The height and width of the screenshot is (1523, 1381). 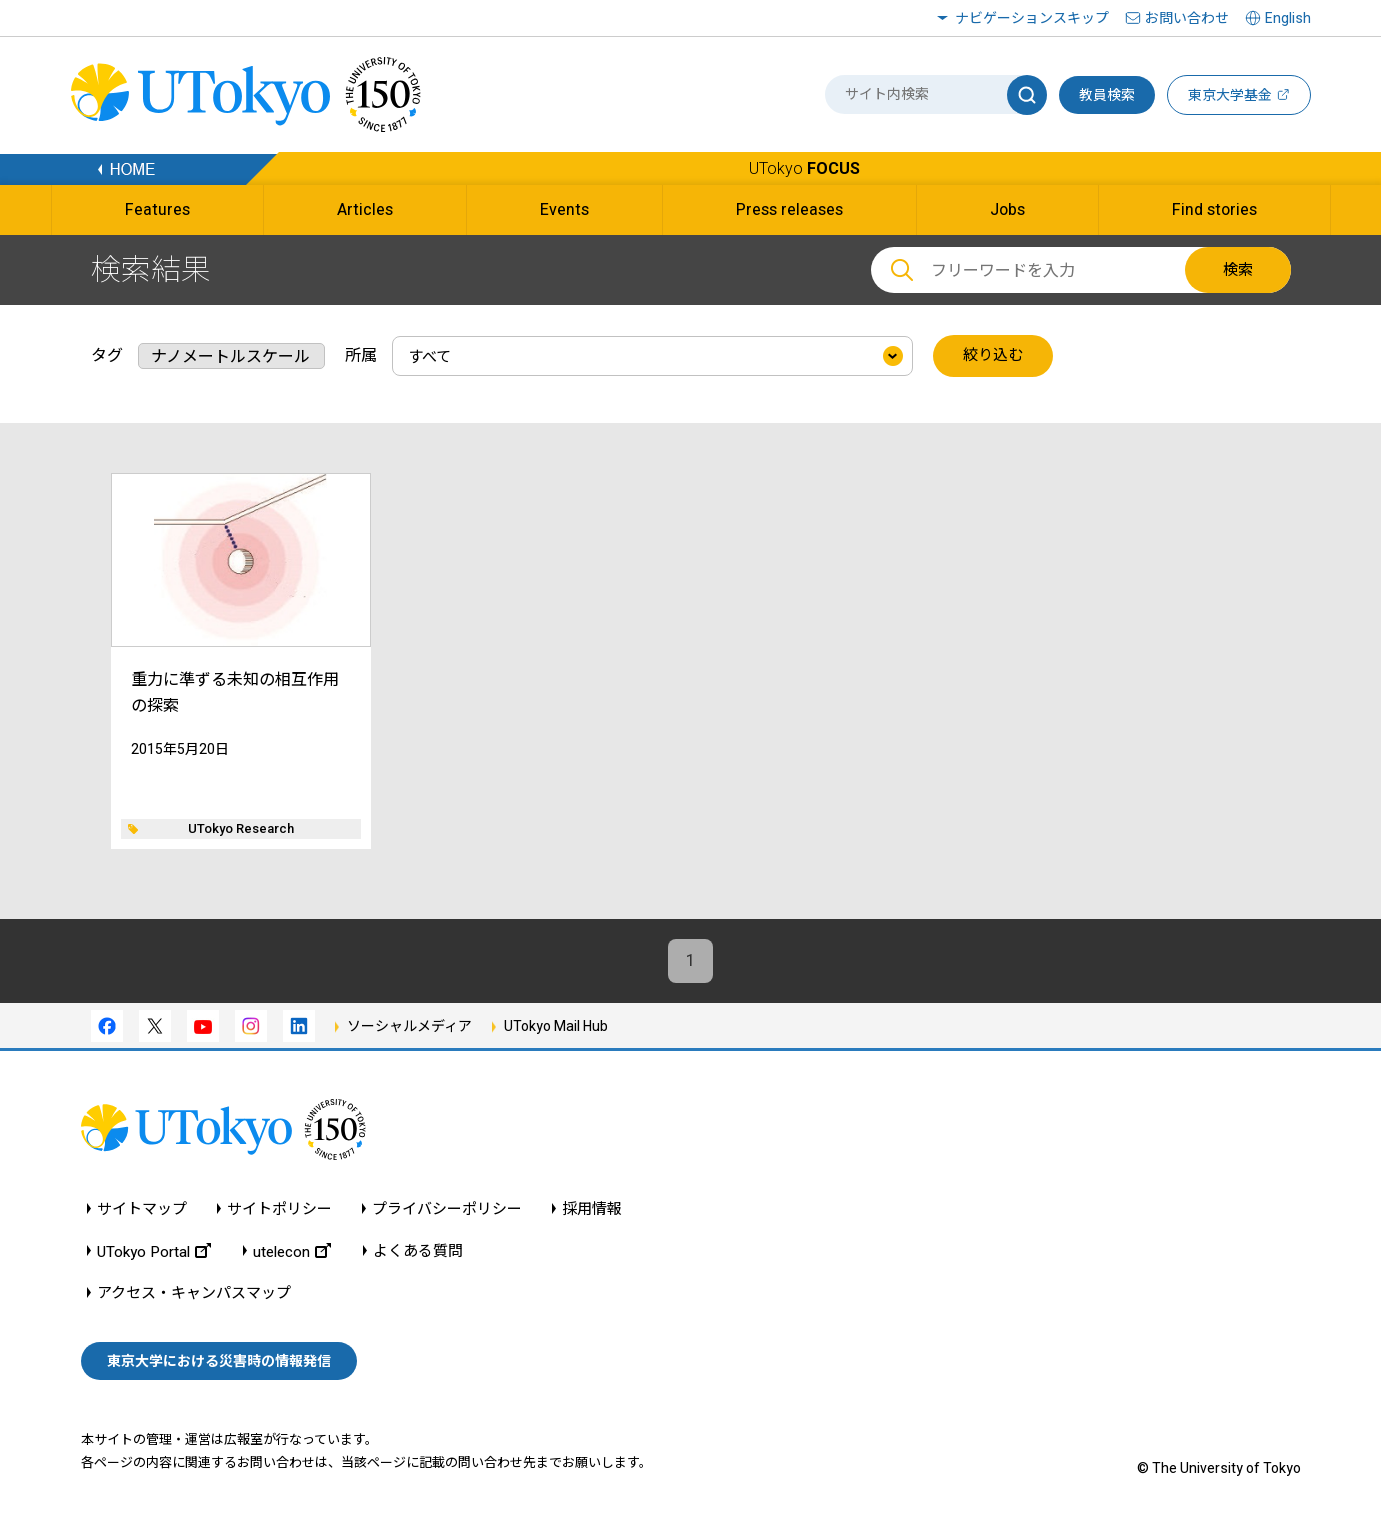 I want to click on 教員検索, so click(x=1107, y=95).